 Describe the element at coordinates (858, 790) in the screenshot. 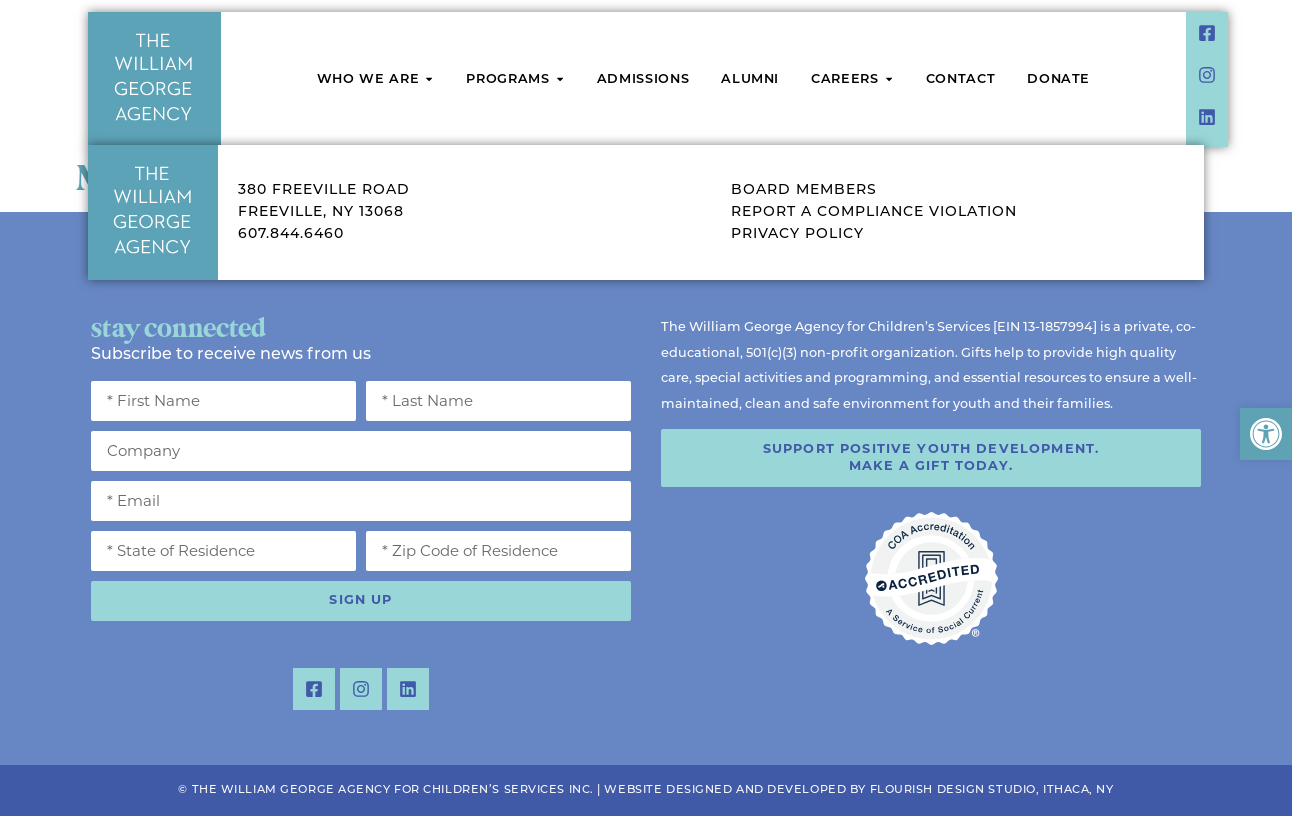

I see `Website Designed and Developed by Flourish Design Studio, Ithaca, NY` at that location.